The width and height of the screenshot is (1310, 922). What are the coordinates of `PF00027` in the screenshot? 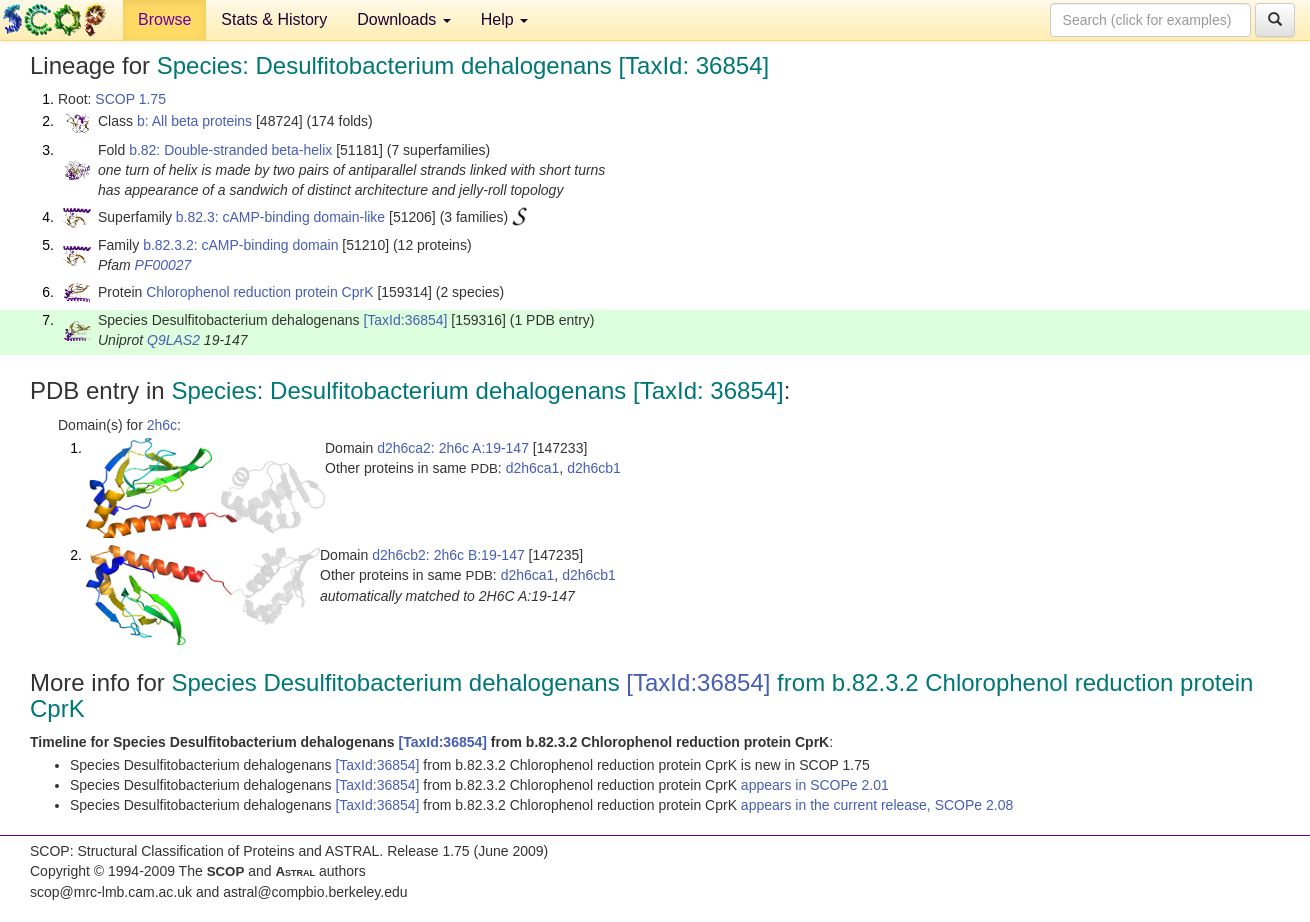 It's located at (163, 265).